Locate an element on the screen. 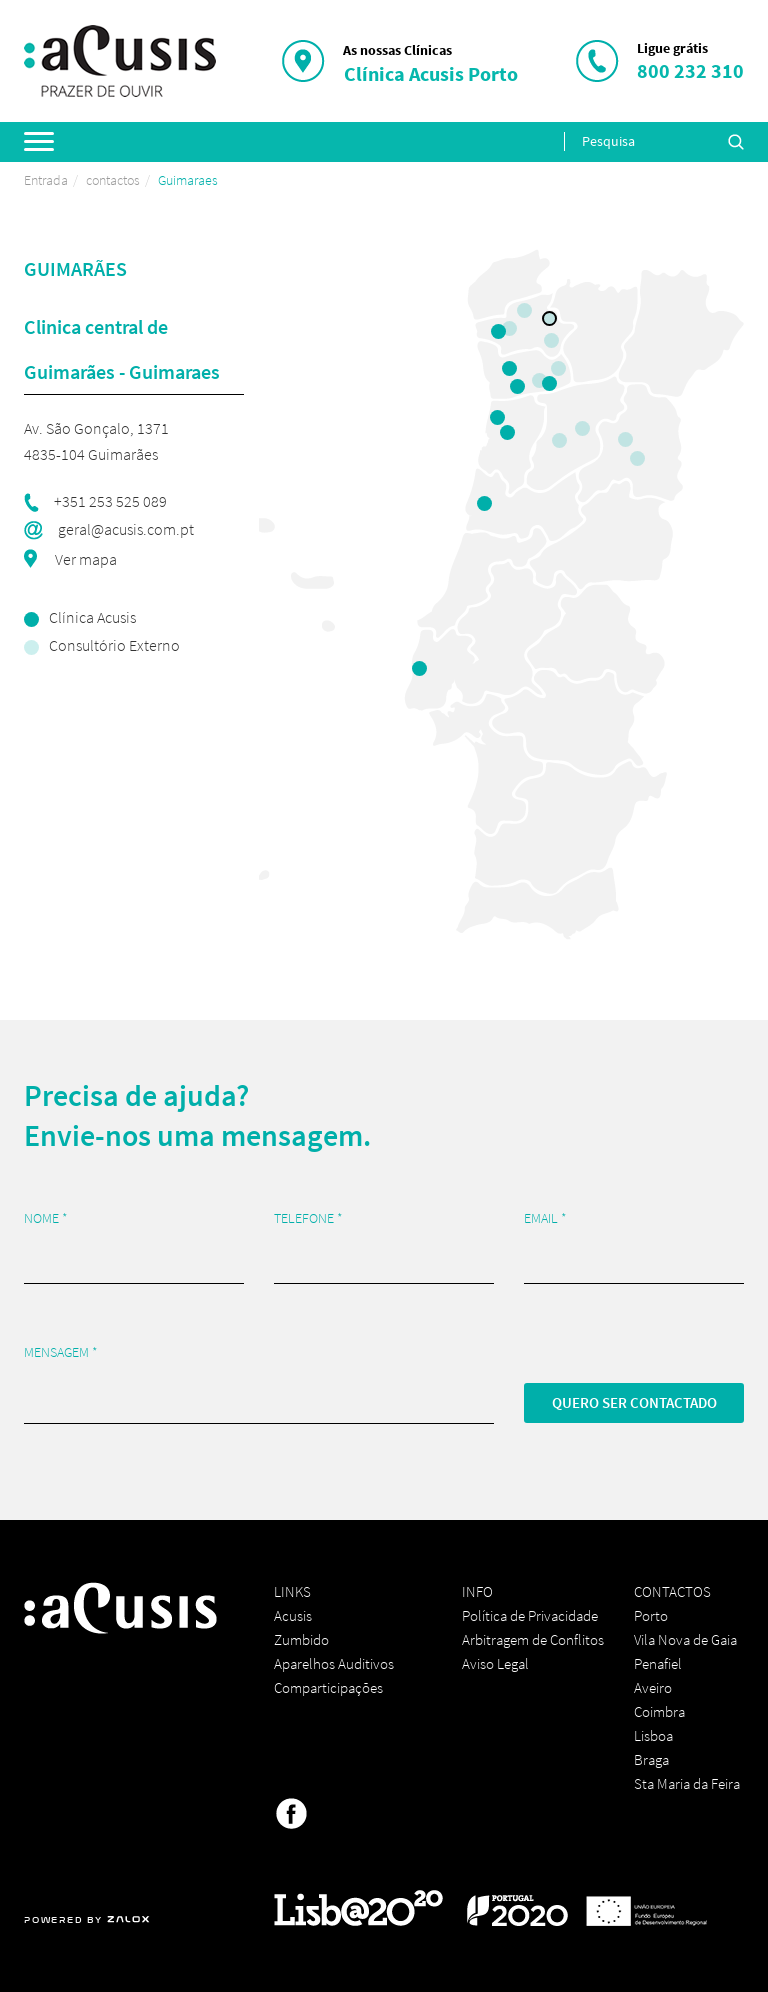 The width and height of the screenshot is (768, 1992). Política de Privacidade is located at coordinates (530, 1615).